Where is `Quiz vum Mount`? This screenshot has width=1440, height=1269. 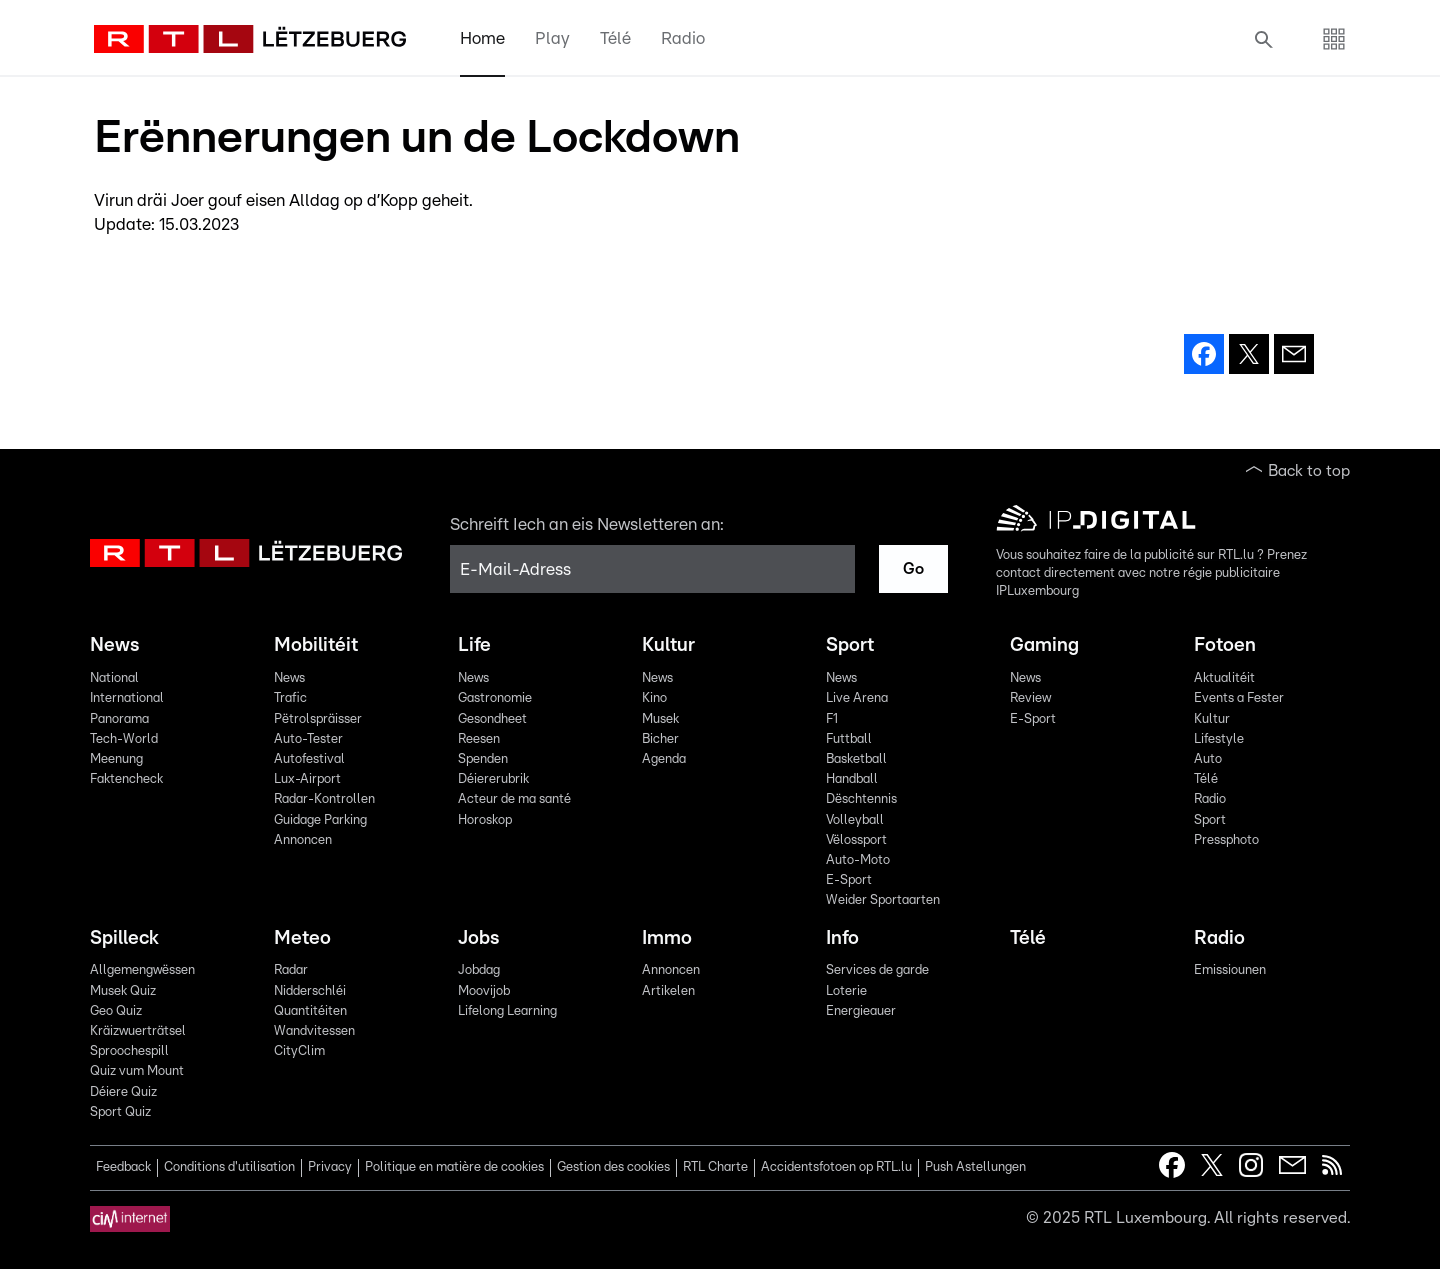 Quiz vum Mount is located at coordinates (137, 1071).